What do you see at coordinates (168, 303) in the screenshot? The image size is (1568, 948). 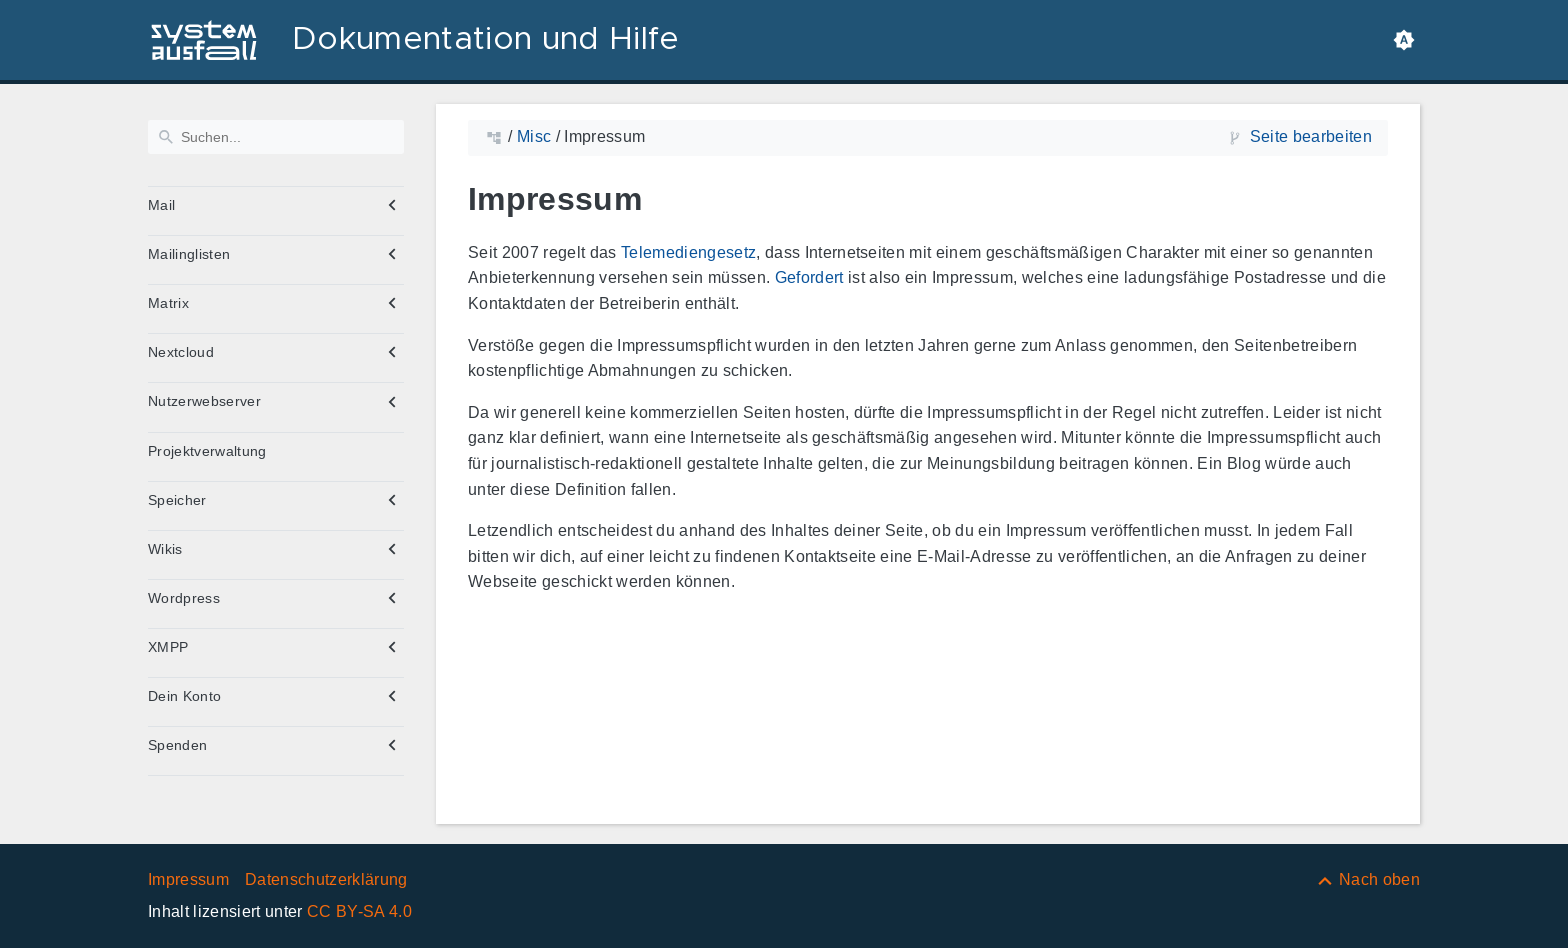 I see `Matrix` at bounding box center [168, 303].